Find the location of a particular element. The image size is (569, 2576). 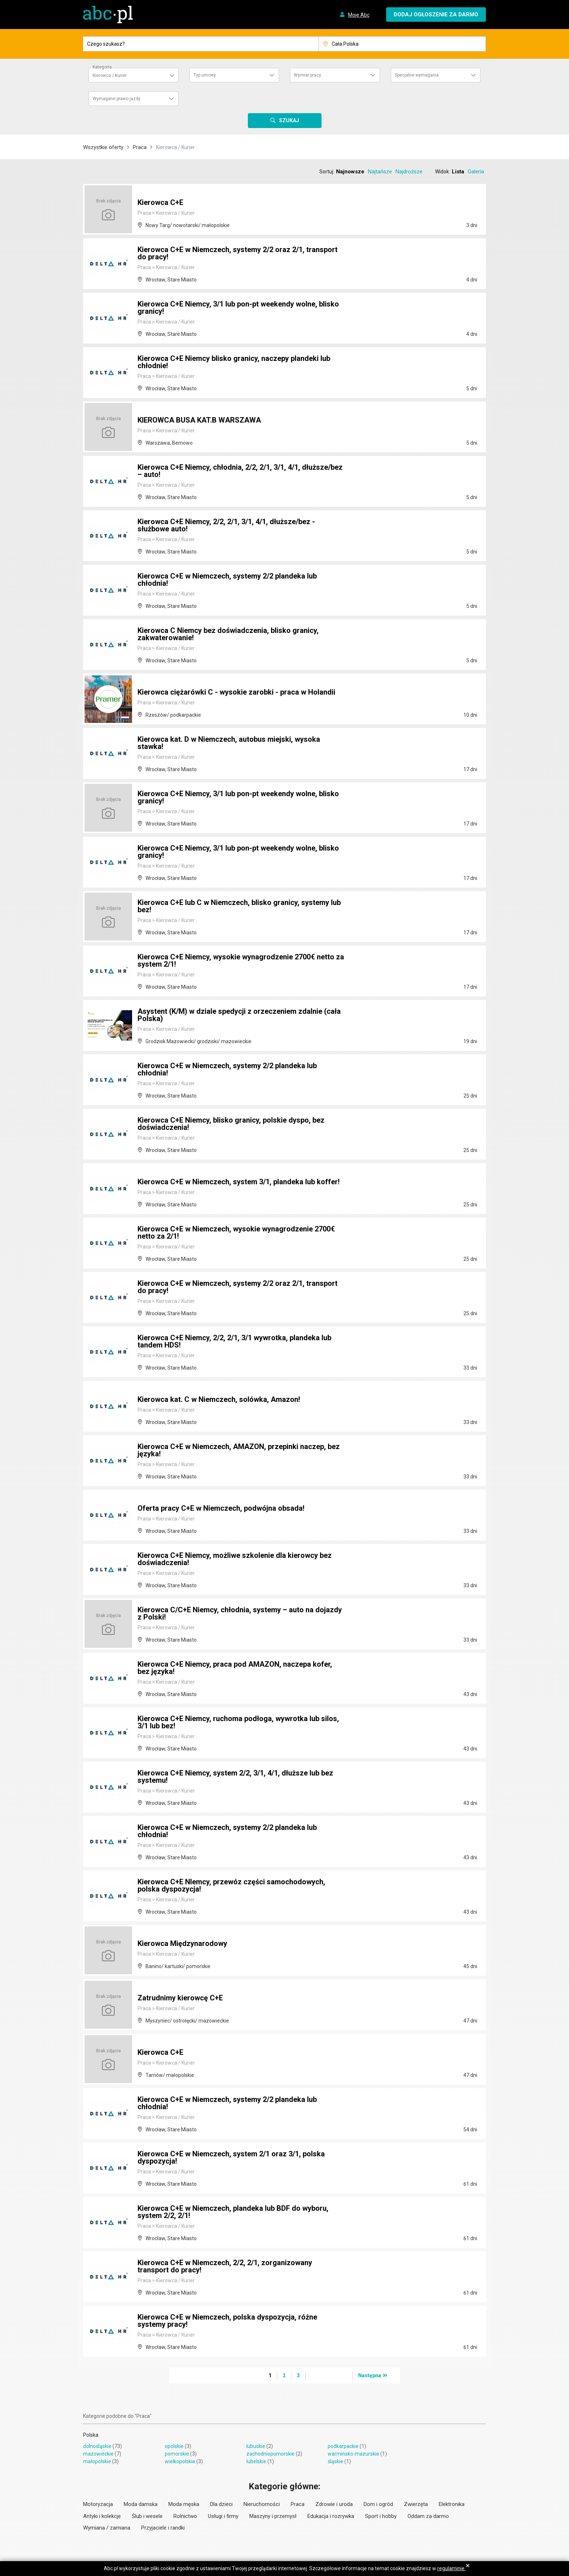

Wymiar pracy is located at coordinates (307, 75).